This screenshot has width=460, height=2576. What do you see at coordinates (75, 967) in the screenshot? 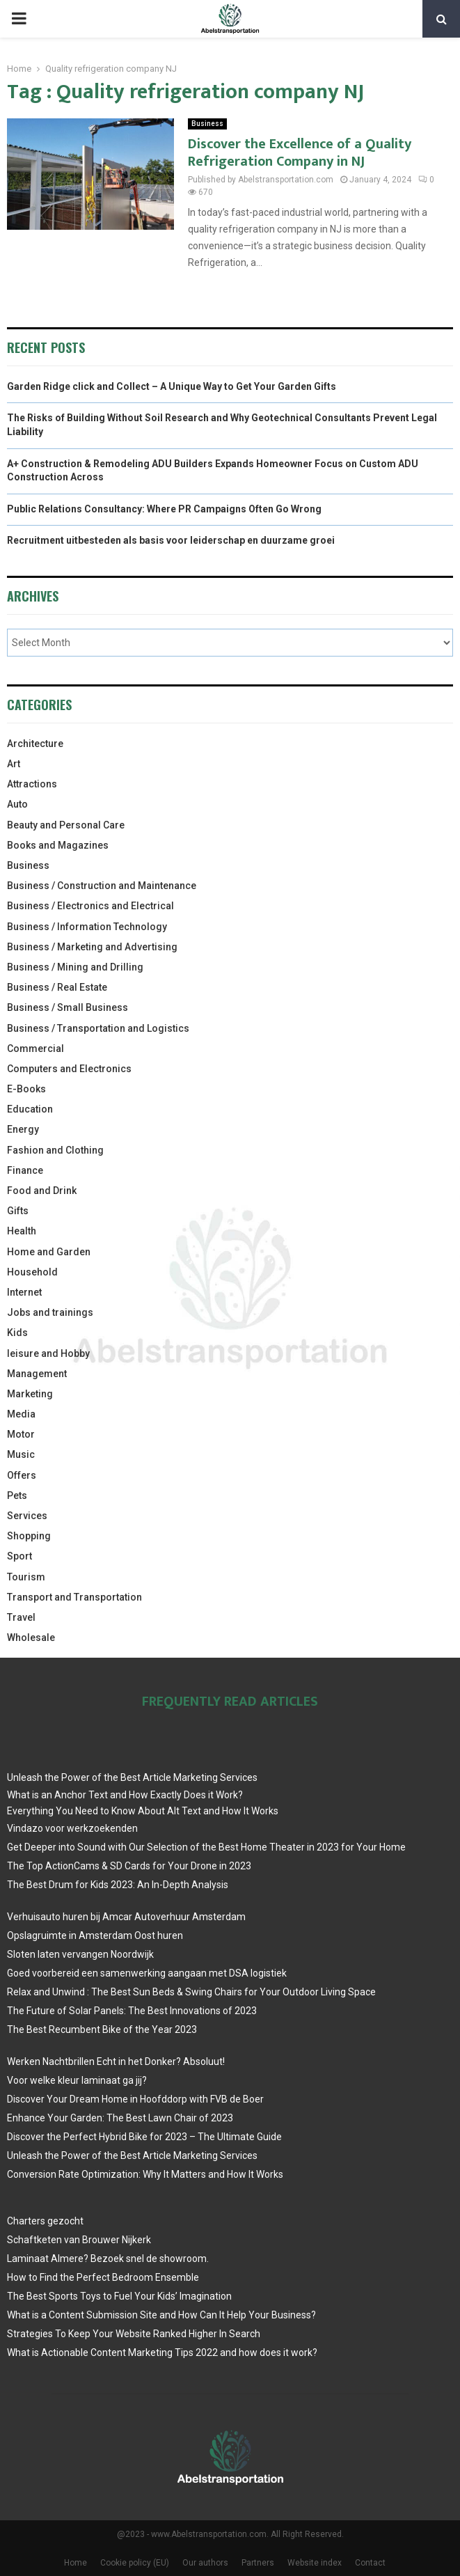
I see `Business / Mining and Drilling` at bounding box center [75, 967].